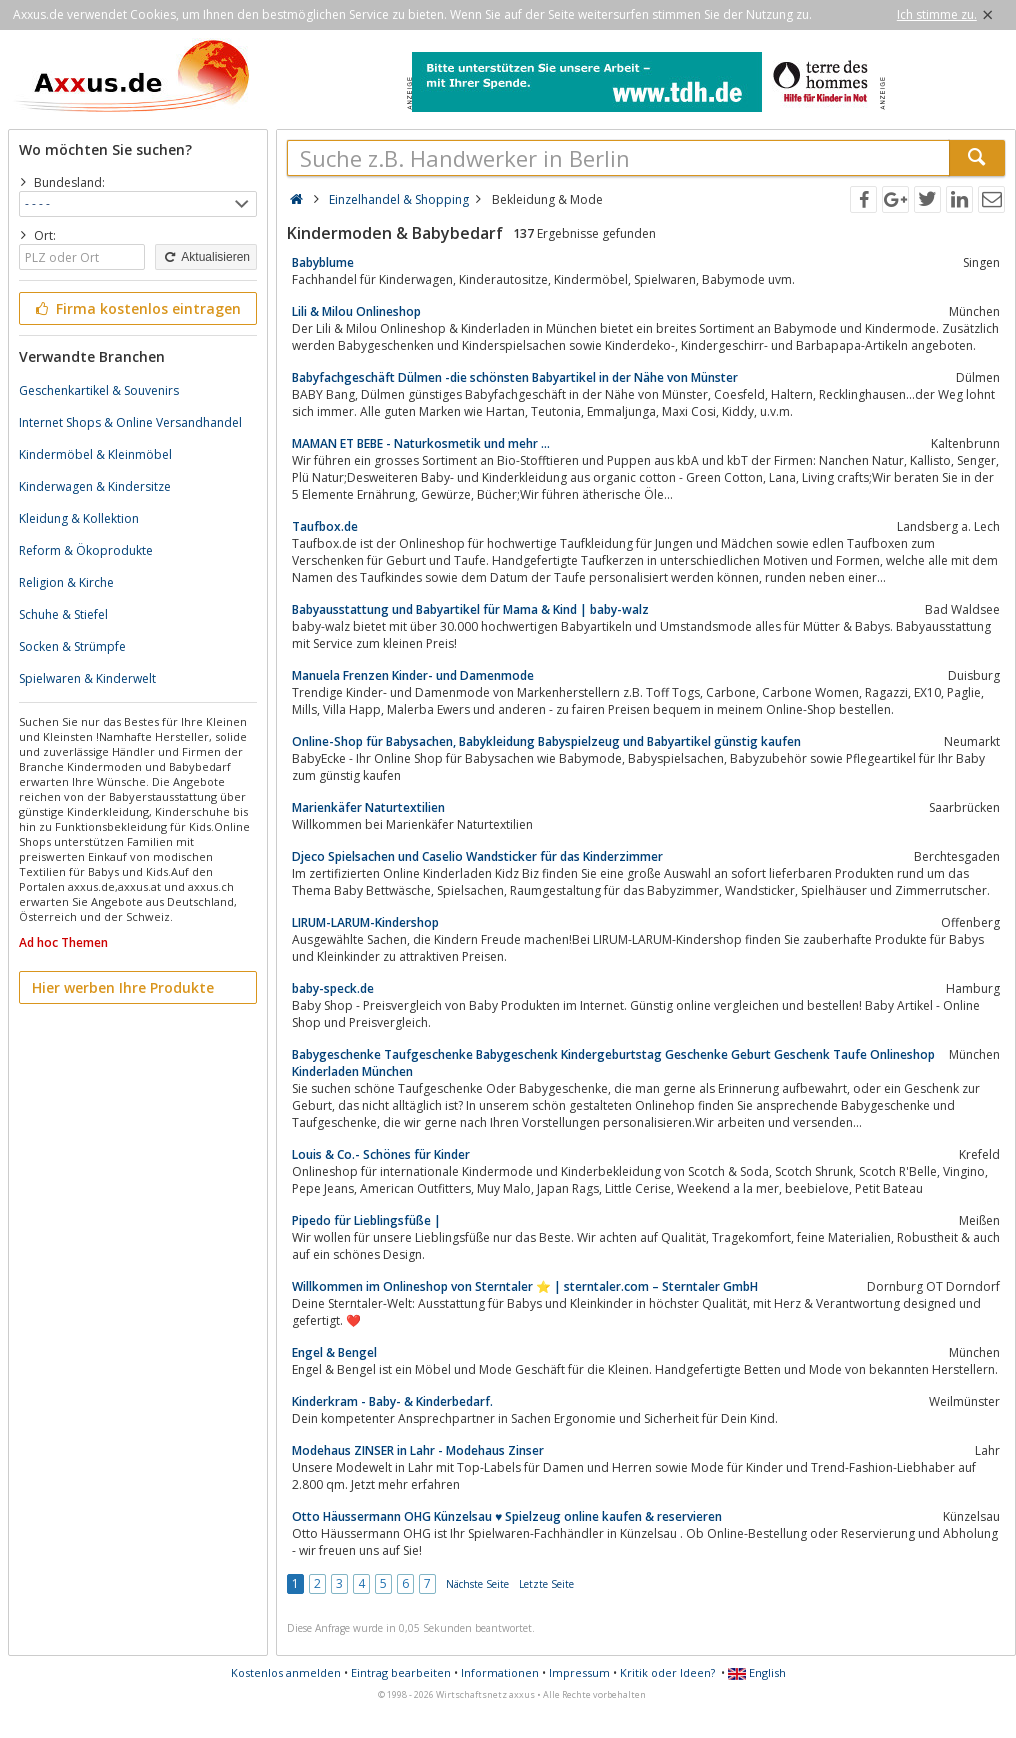  I want to click on English, so click(757, 1672).